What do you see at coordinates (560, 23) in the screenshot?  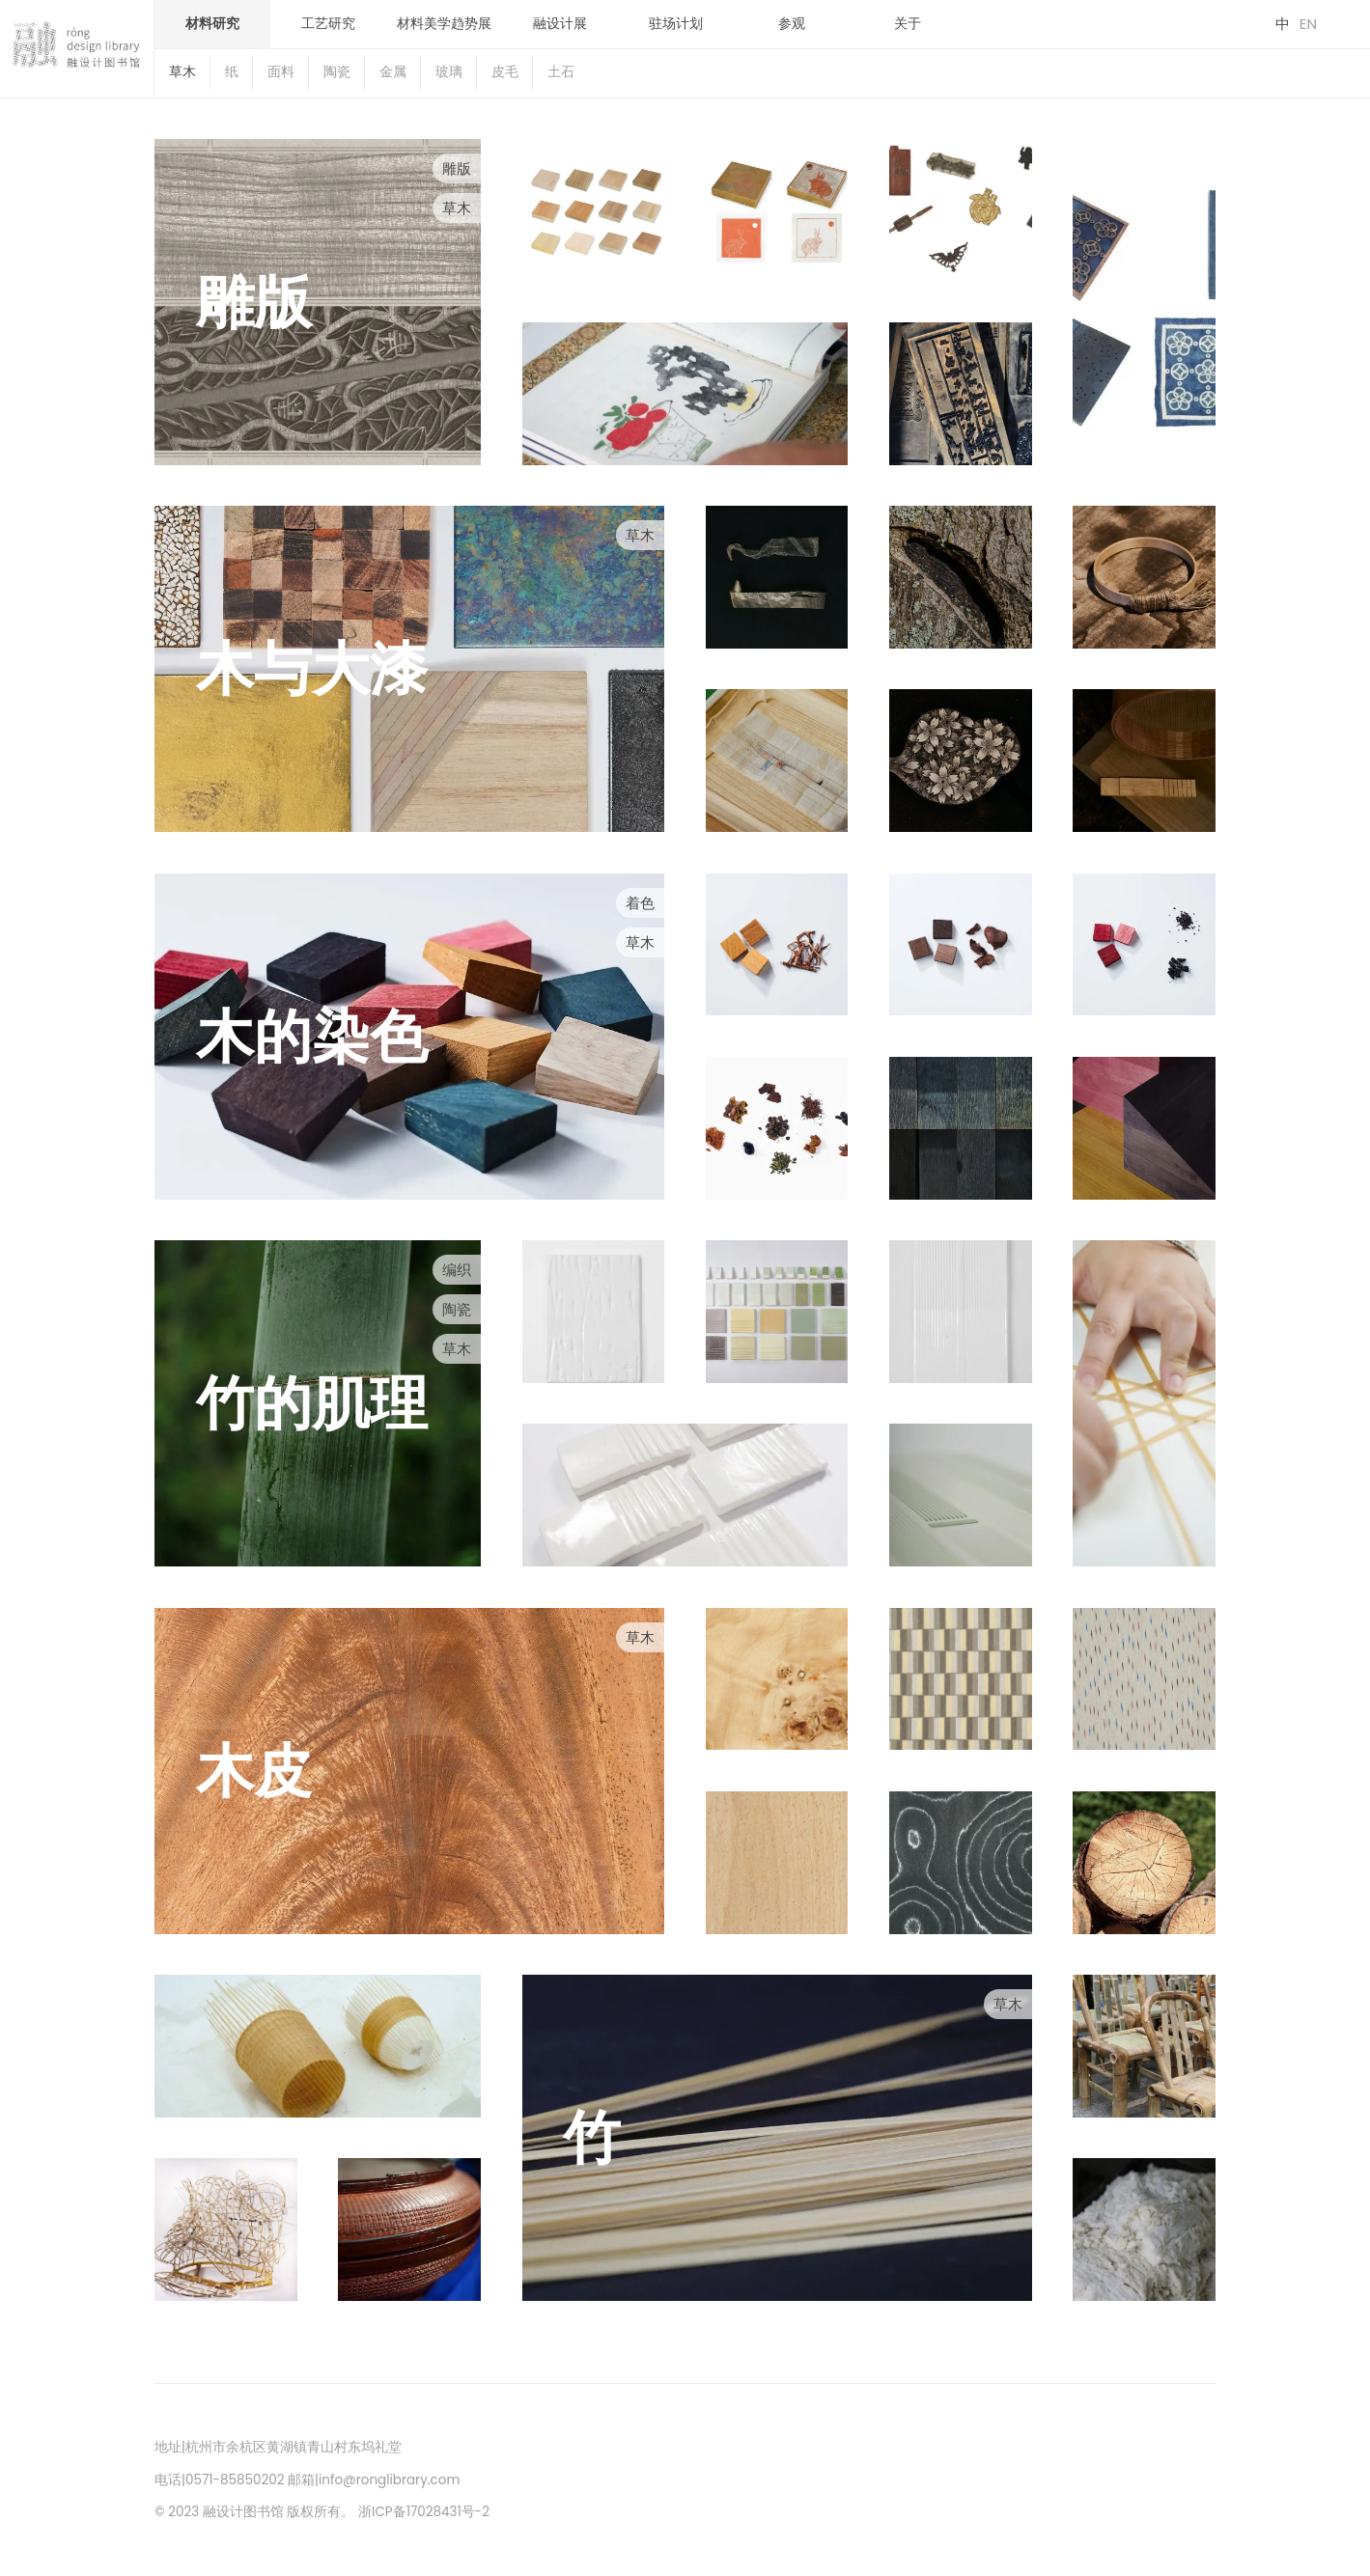 I see `融设计展` at bounding box center [560, 23].